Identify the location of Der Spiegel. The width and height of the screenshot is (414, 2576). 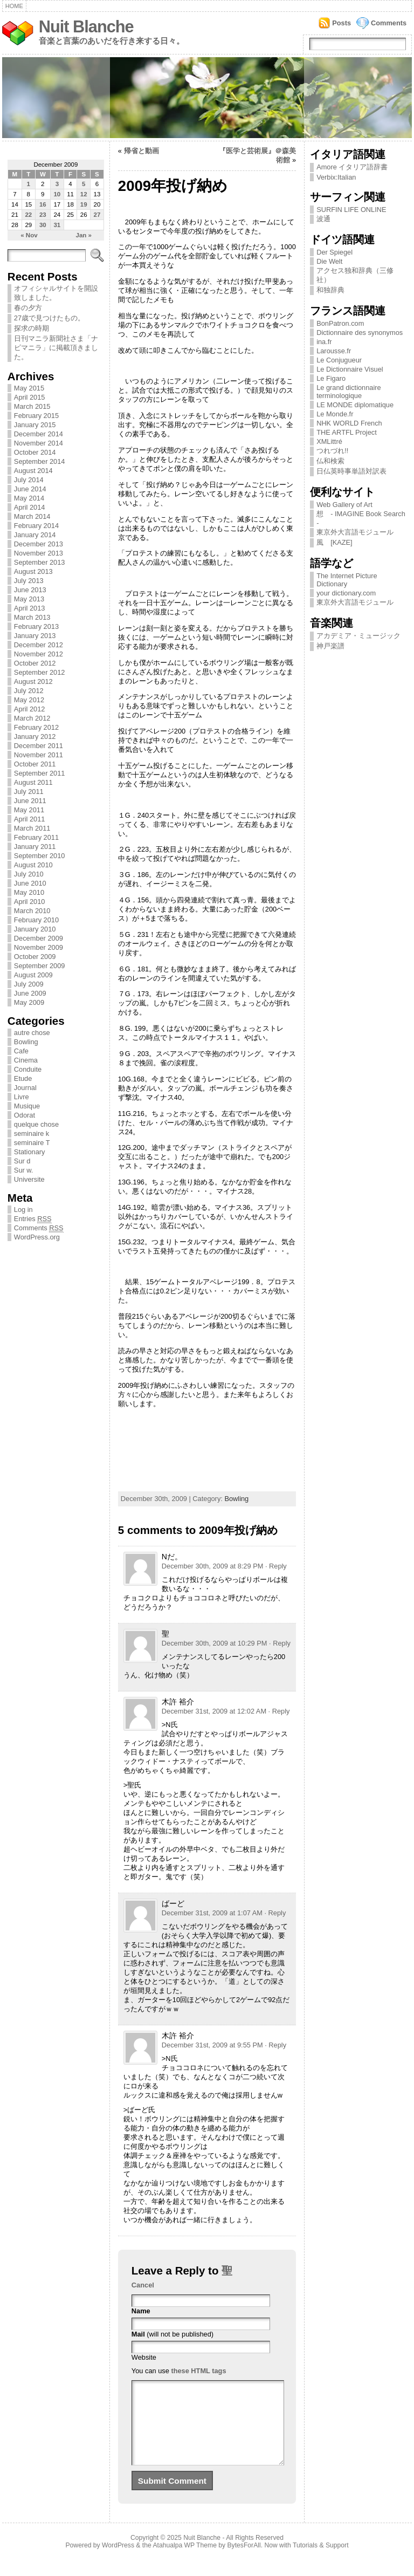
(334, 252).